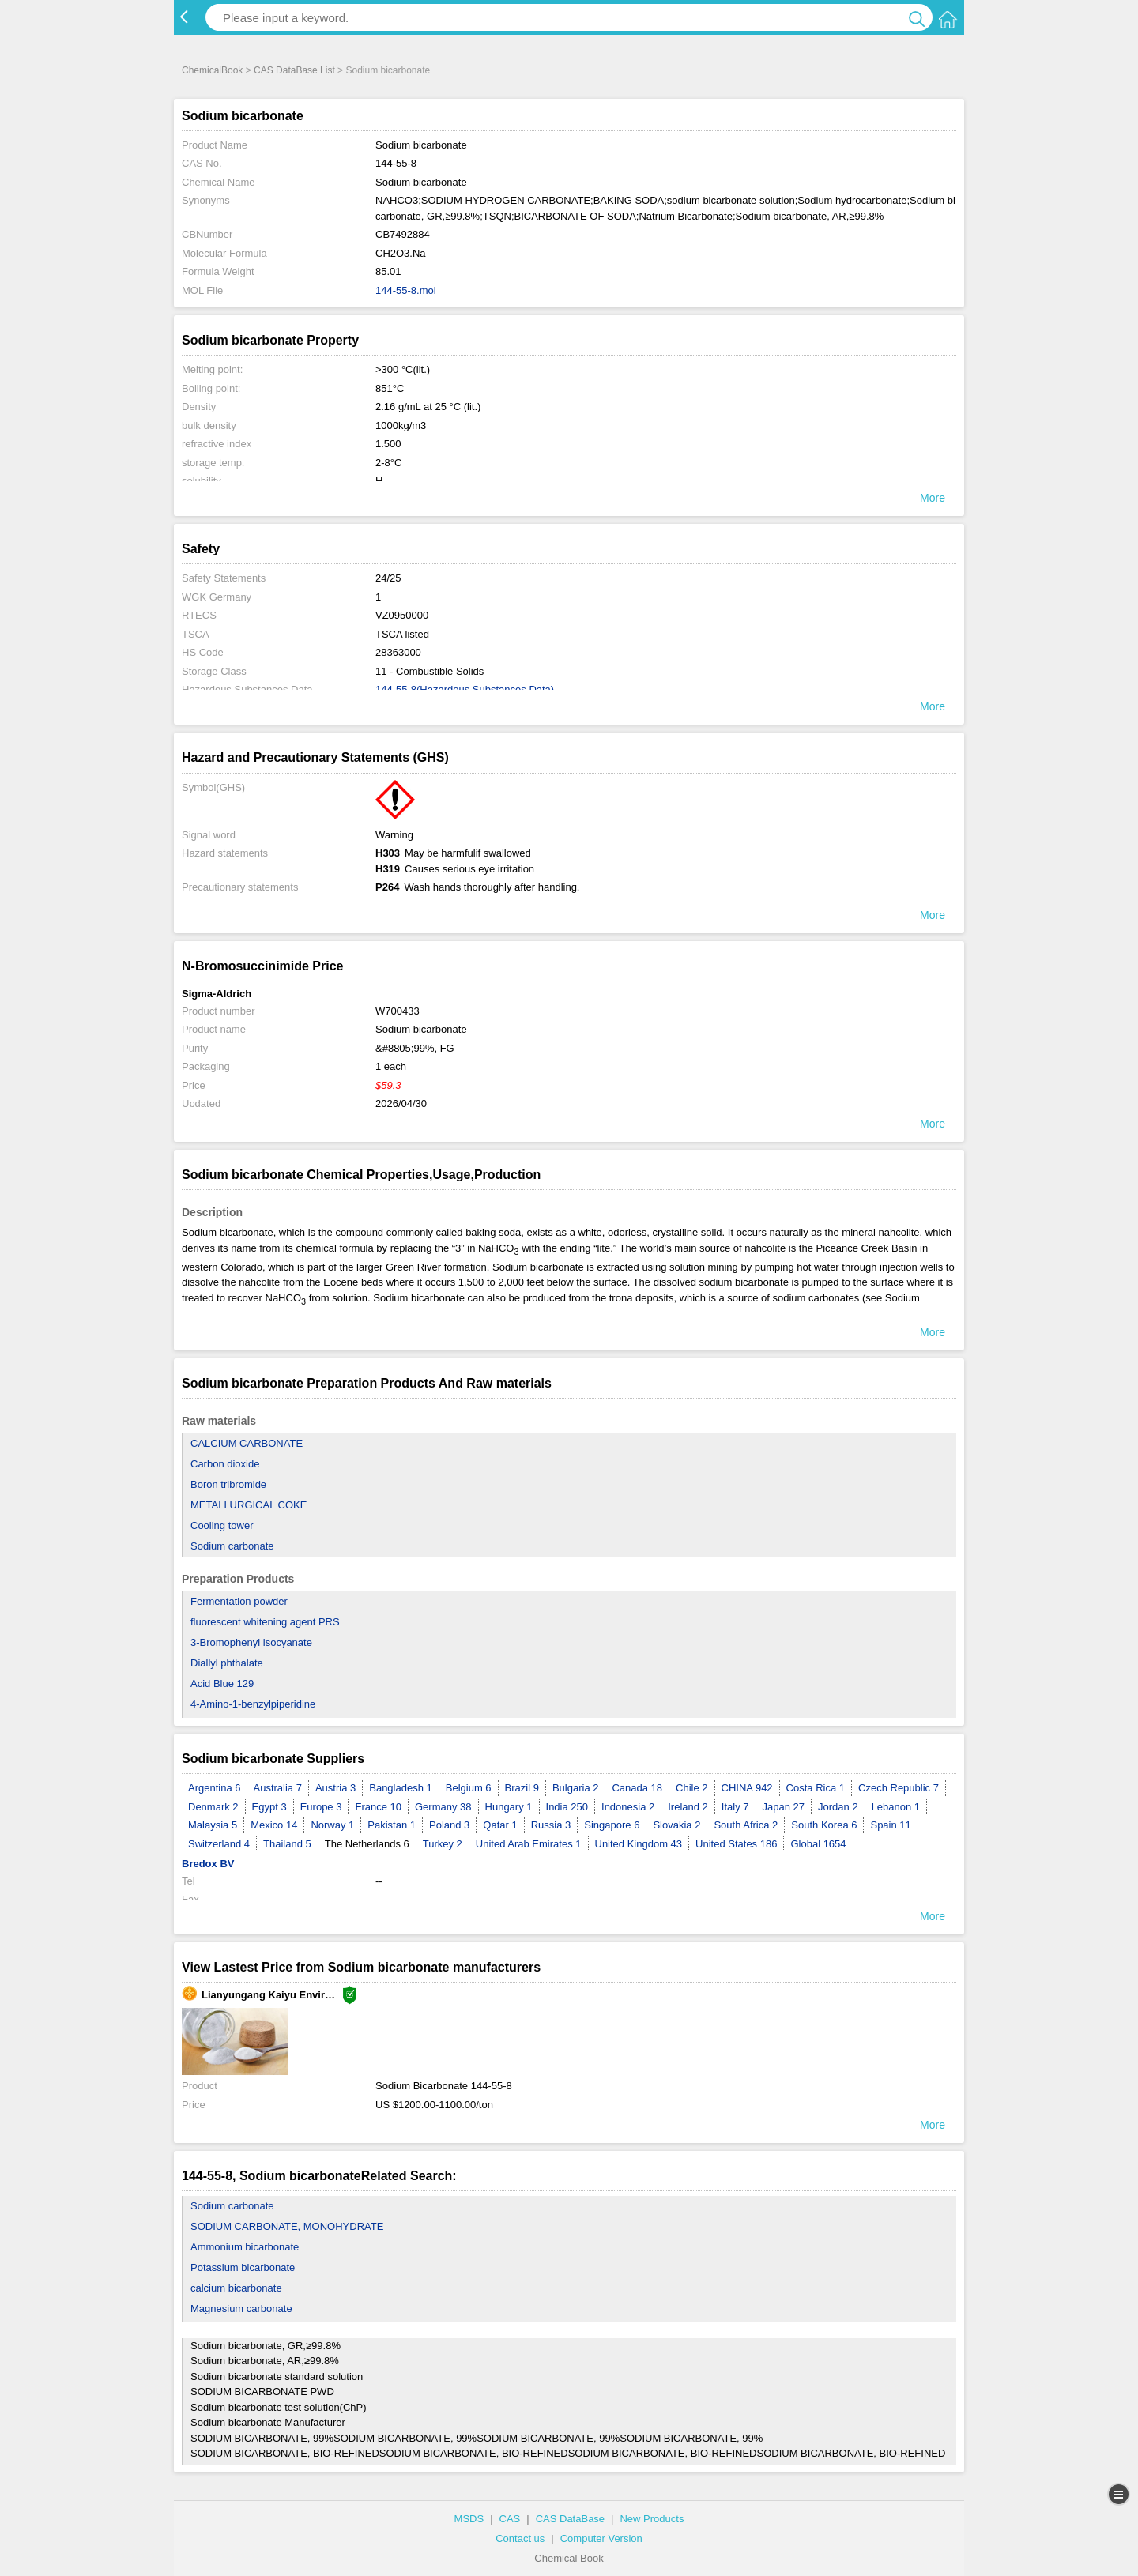  Describe the element at coordinates (228, 1484) in the screenshot. I see `Boron tribromide` at that location.